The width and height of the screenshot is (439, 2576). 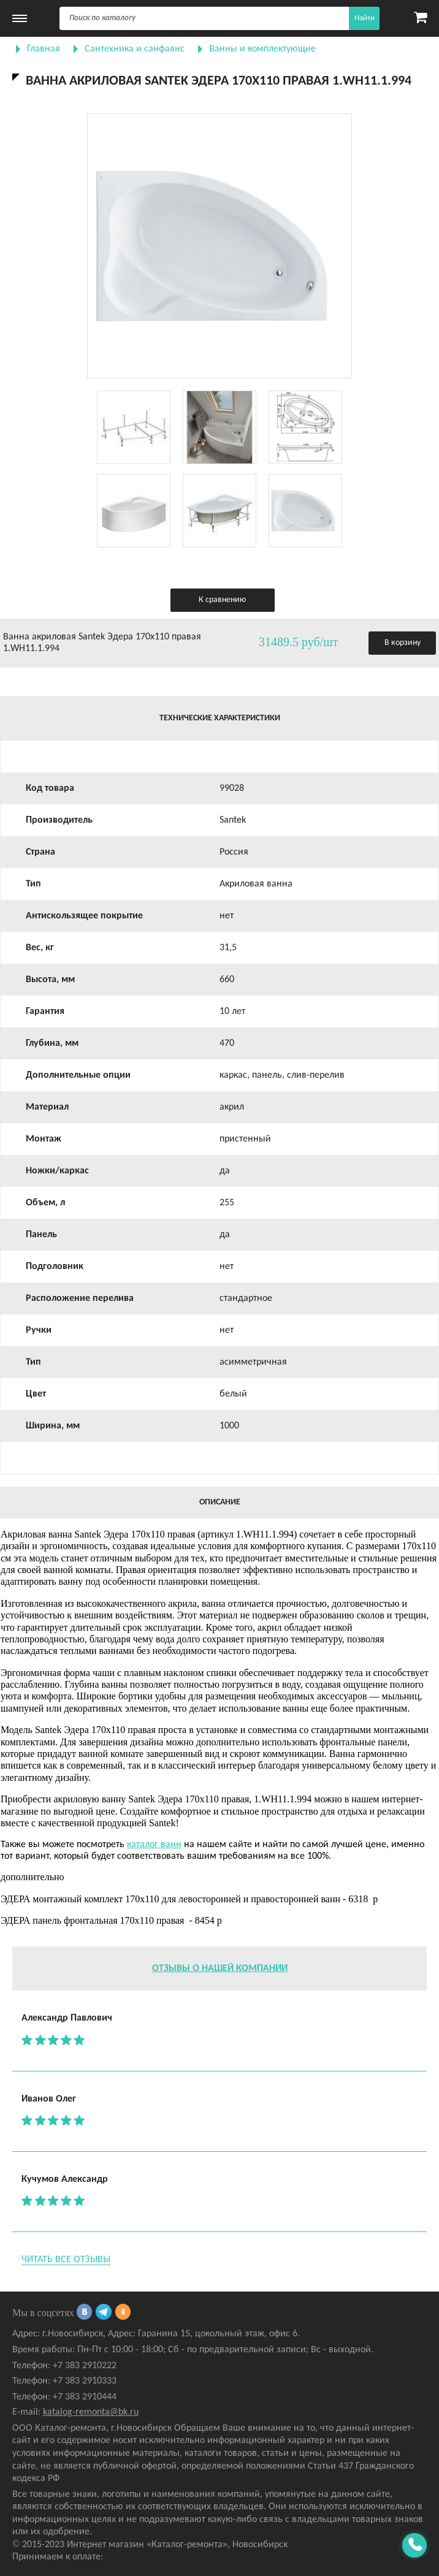 I want to click on +7 383 2910333, so click(x=84, y=2381).